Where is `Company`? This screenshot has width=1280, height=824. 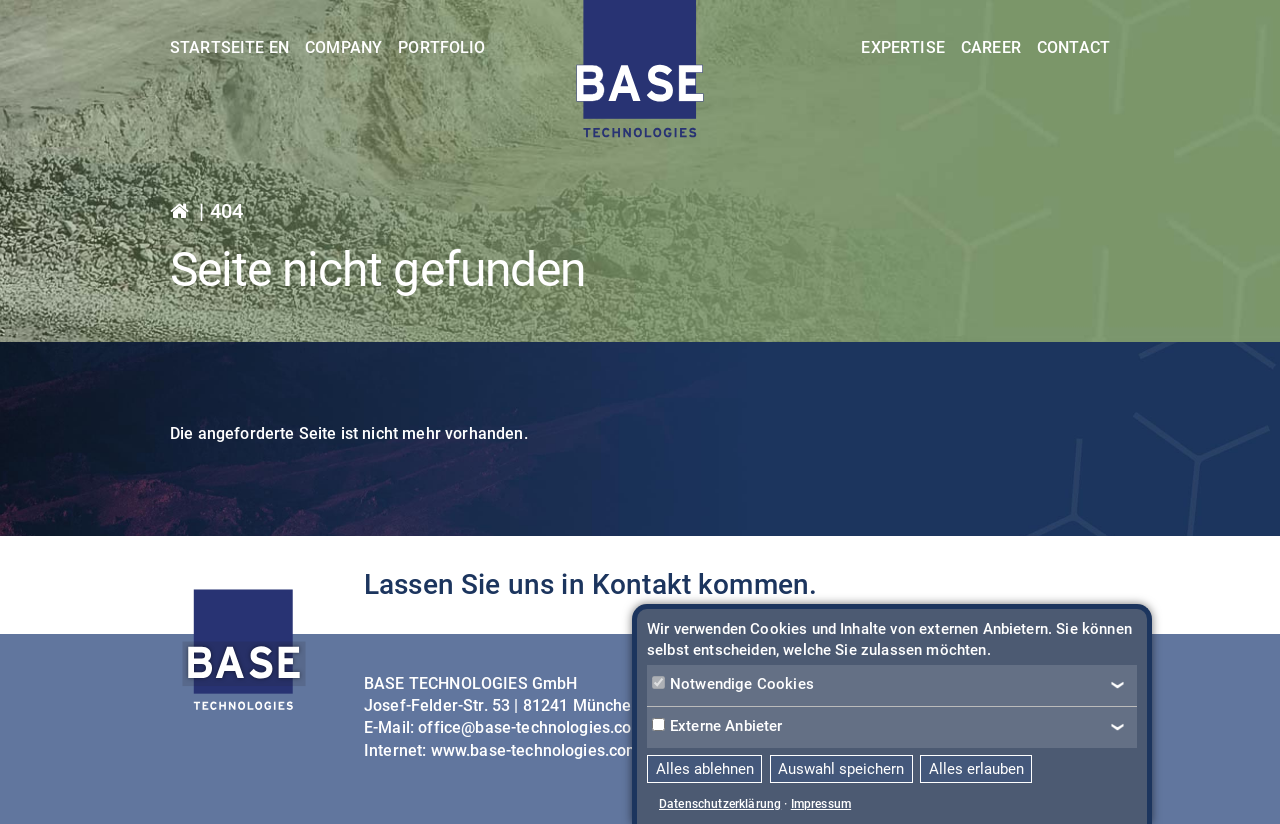
Company is located at coordinates (343, 47).